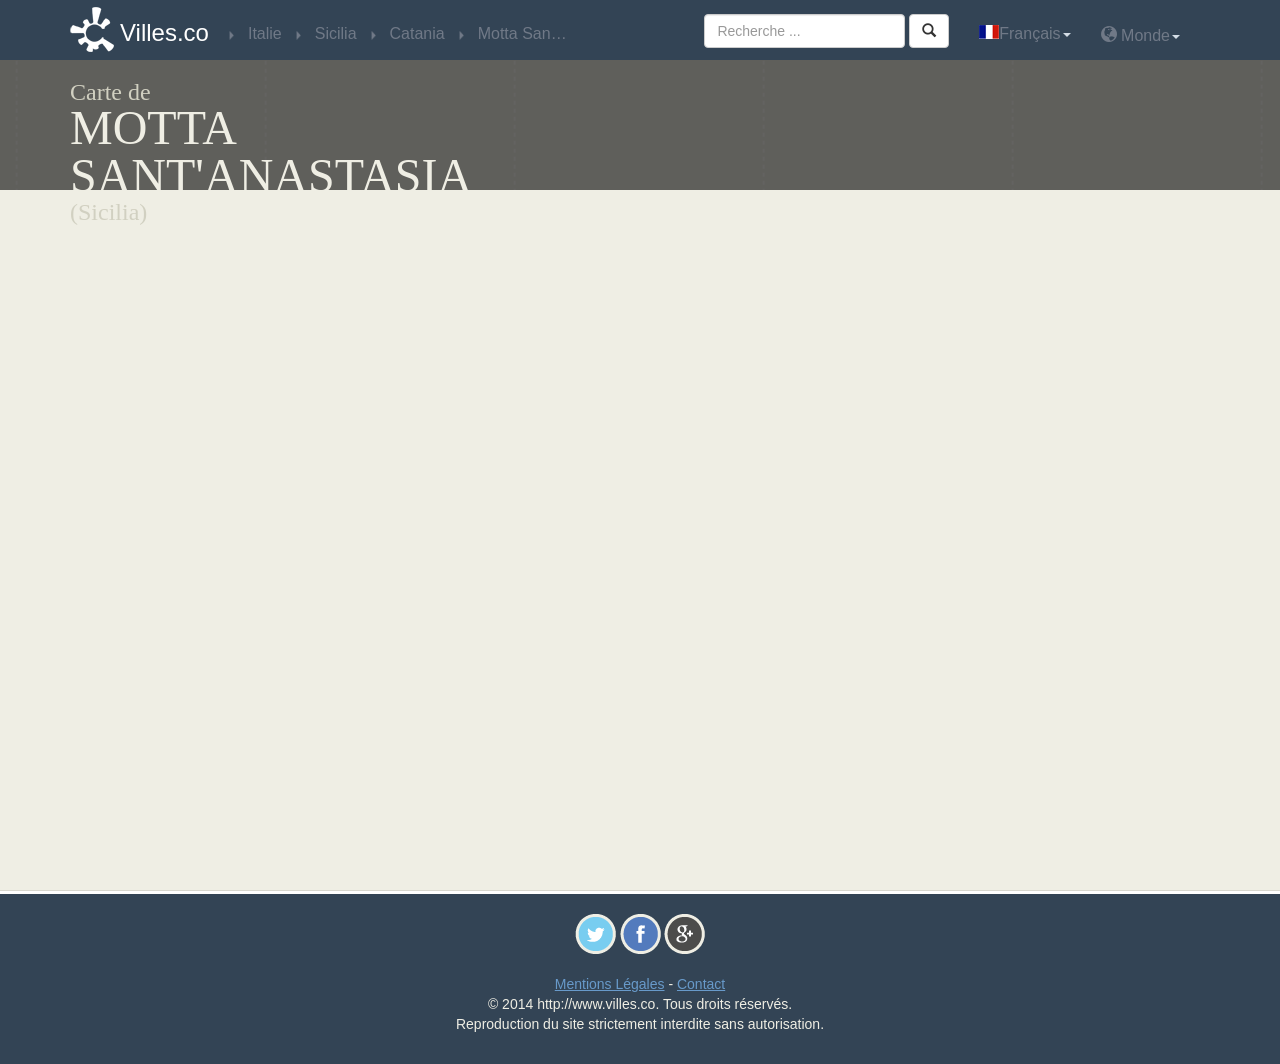  I want to click on Mentions Légales, so click(610, 984).